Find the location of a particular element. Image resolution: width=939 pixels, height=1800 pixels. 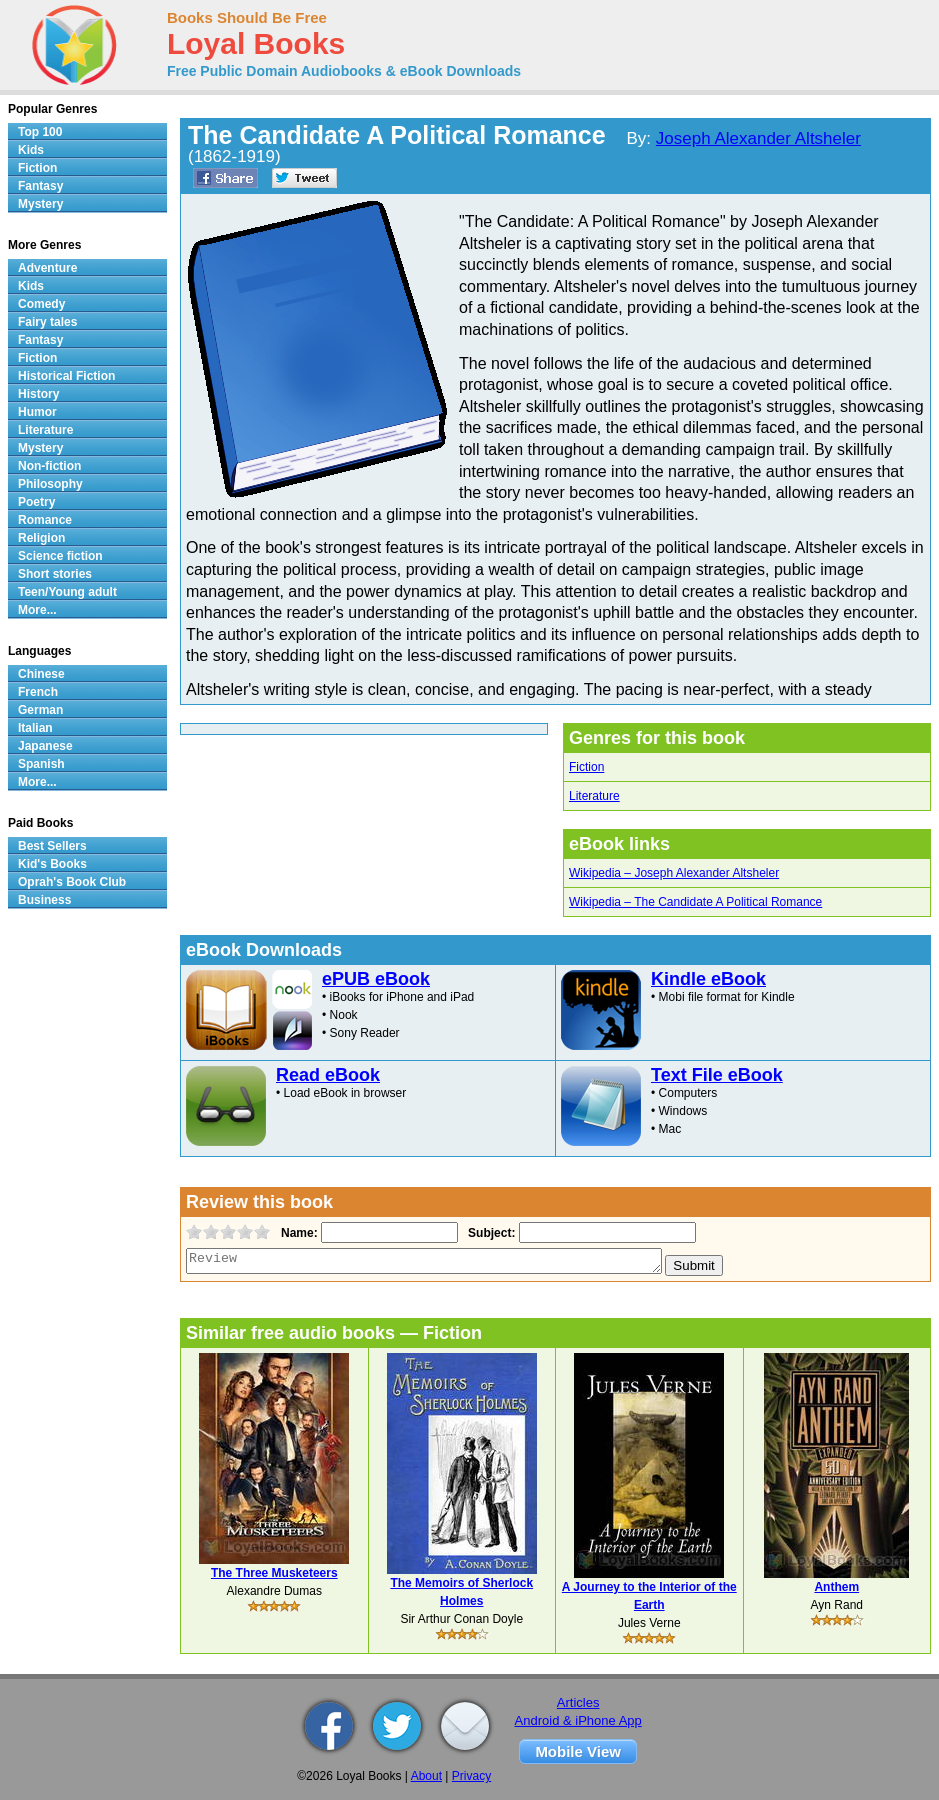

Joseph Alexander Altsheler is located at coordinates (758, 138).